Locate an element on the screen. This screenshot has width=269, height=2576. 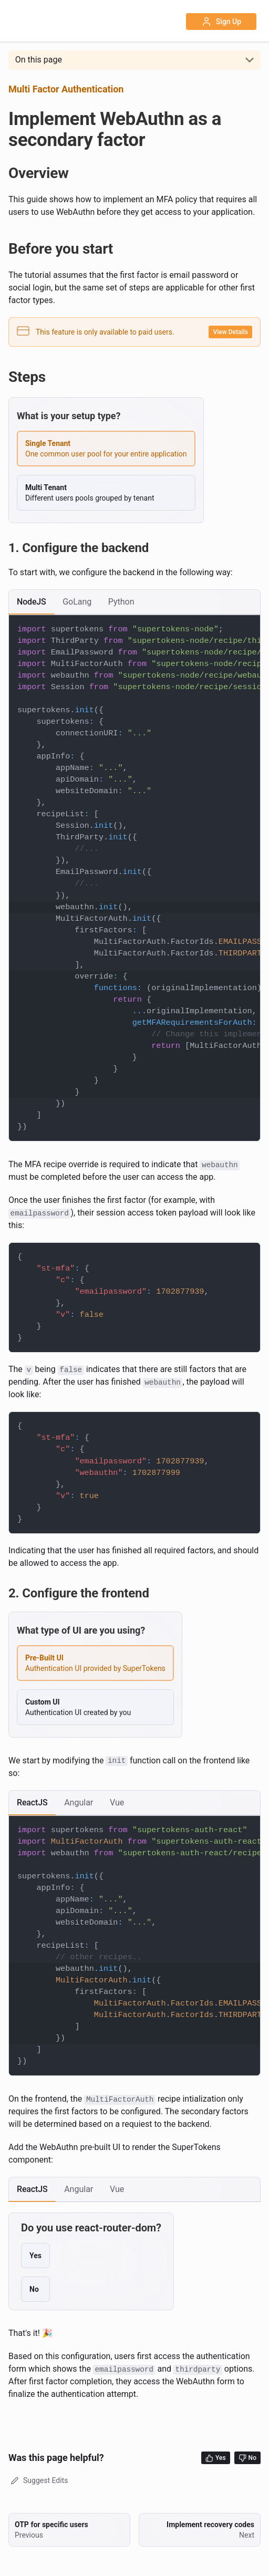
[tabpanel] is located at coordinates (134, 878).